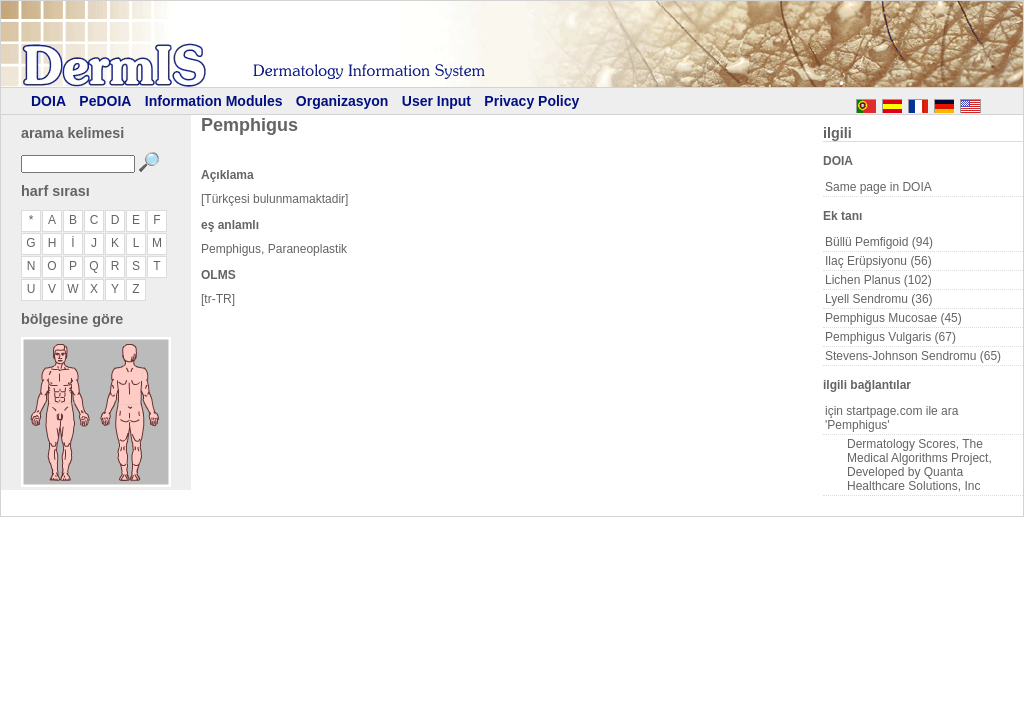  I want to click on Lyell Sendromu (36), so click(879, 299).